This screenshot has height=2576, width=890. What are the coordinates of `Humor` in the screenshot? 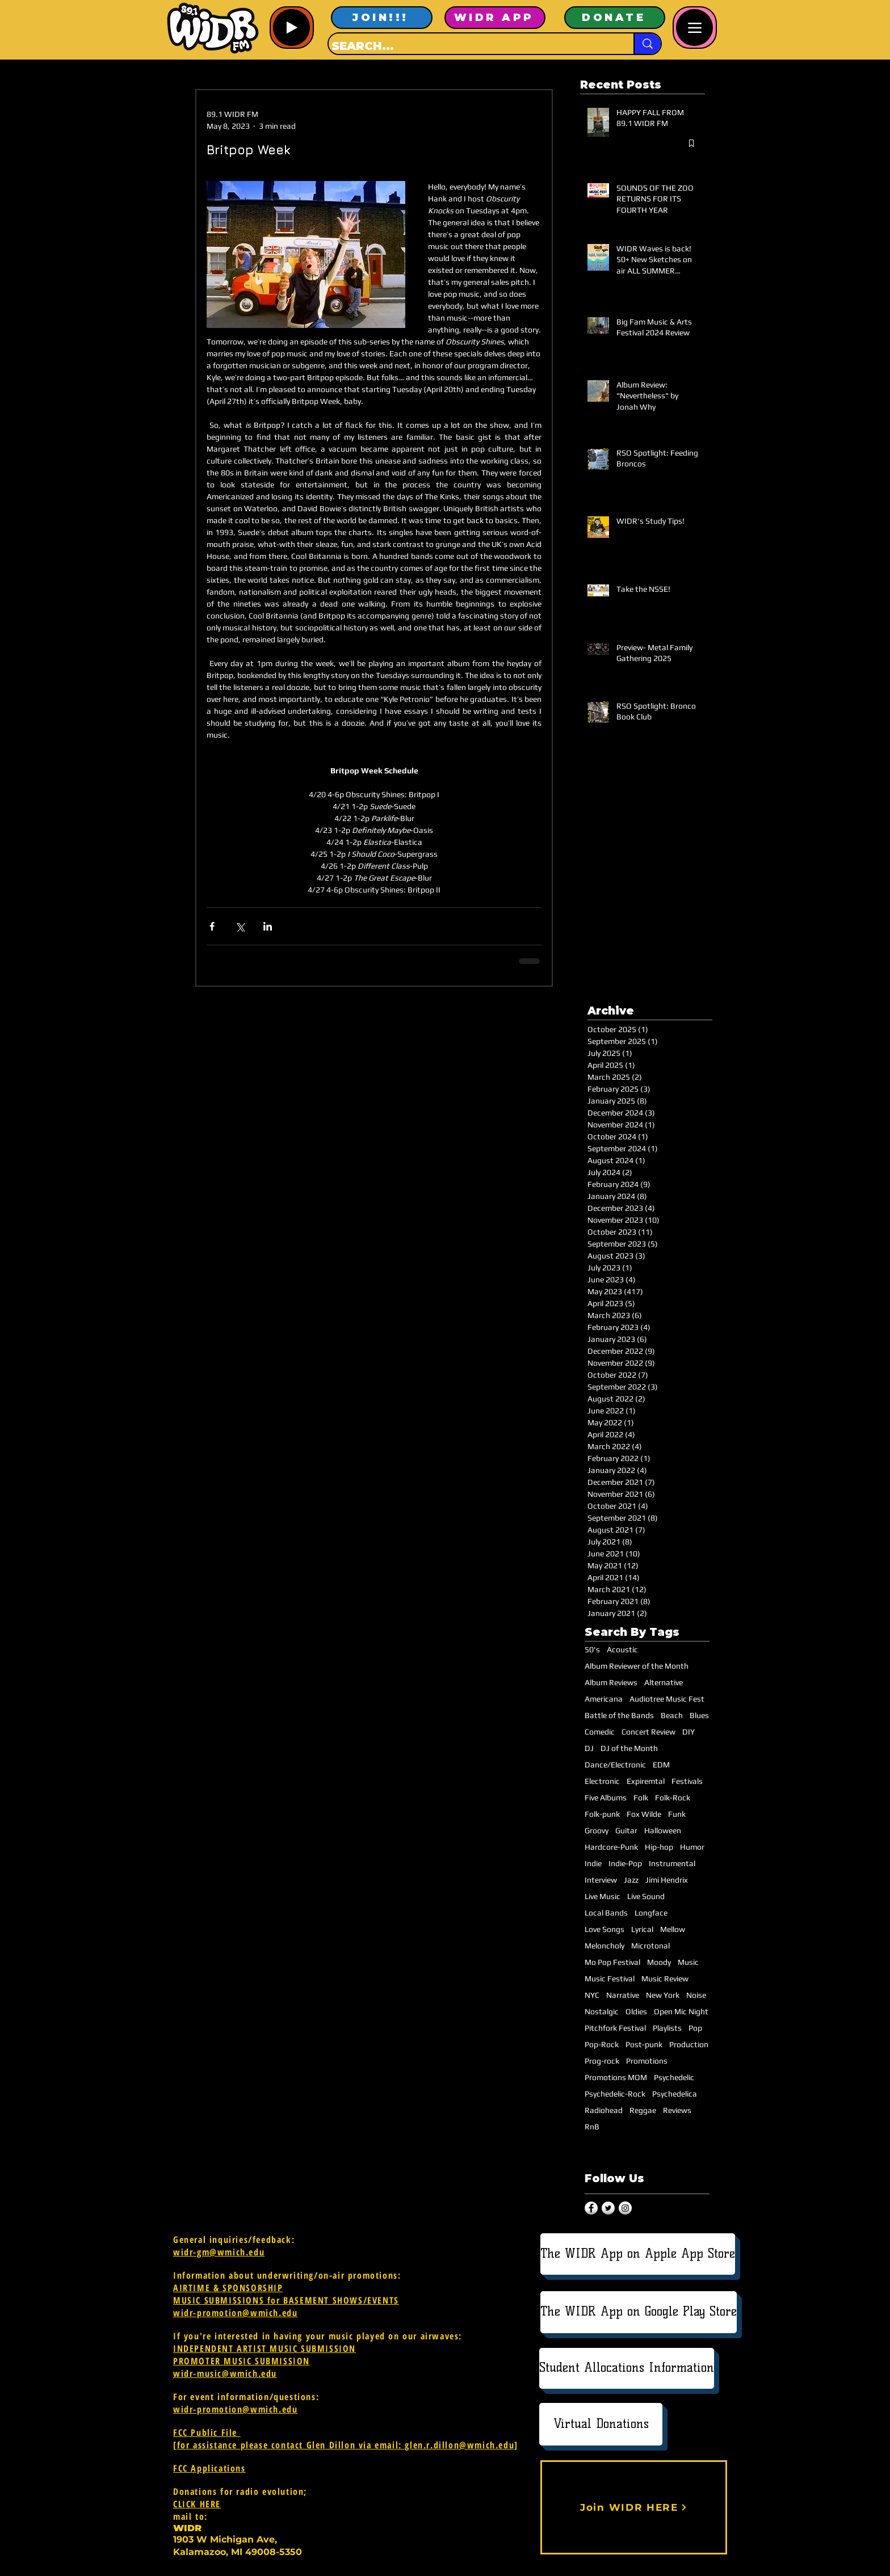 It's located at (692, 1846).